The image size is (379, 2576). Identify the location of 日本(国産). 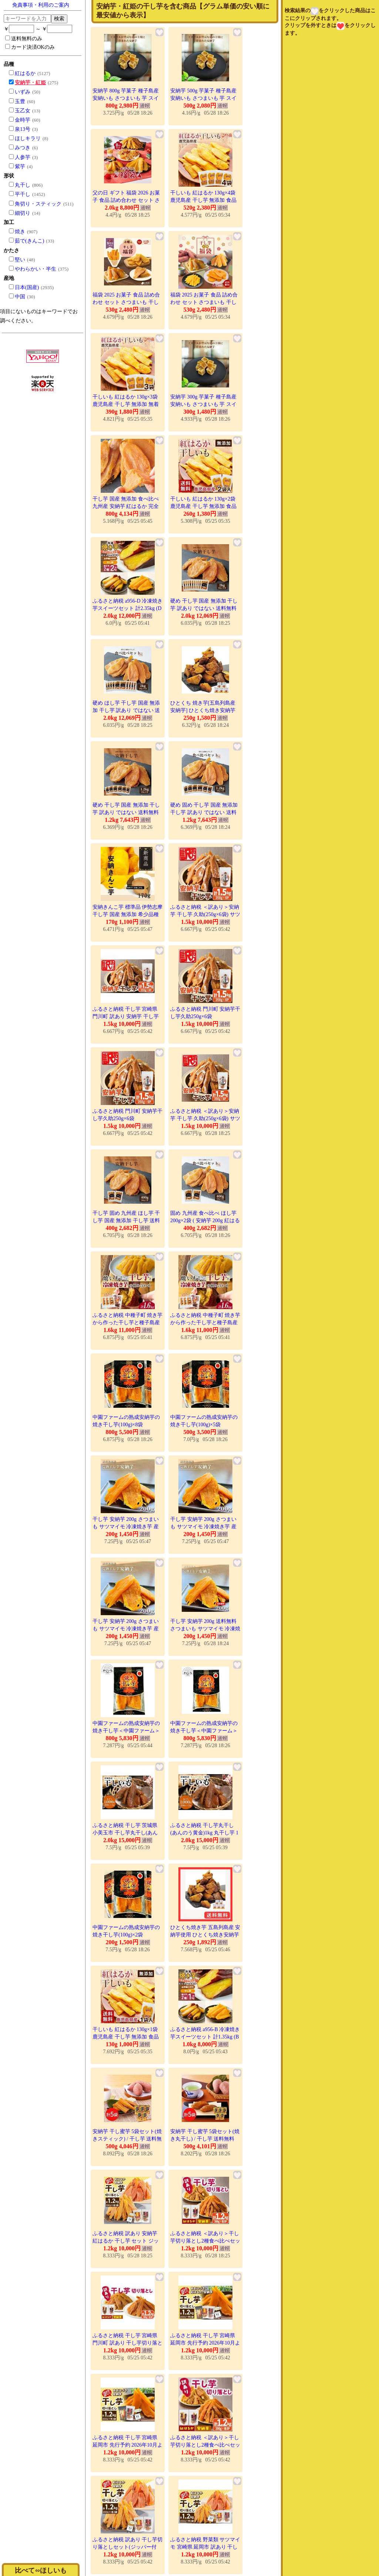
(27, 287).